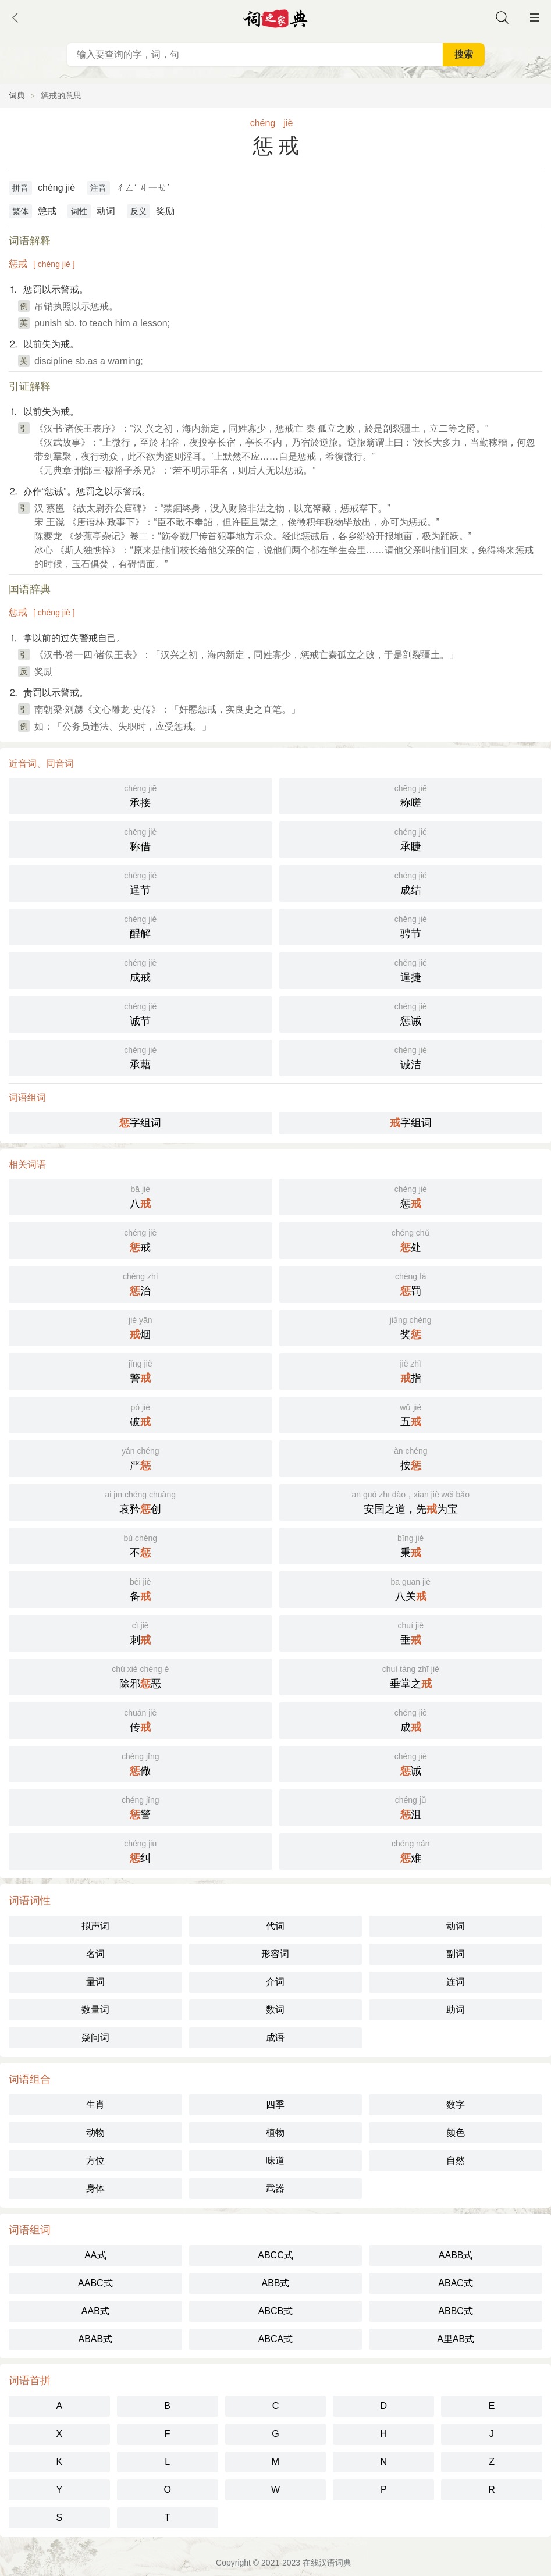 The image size is (551, 2576). Describe the element at coordinates (95, 2038) in the screenshot. I see `疑问词` at that location.